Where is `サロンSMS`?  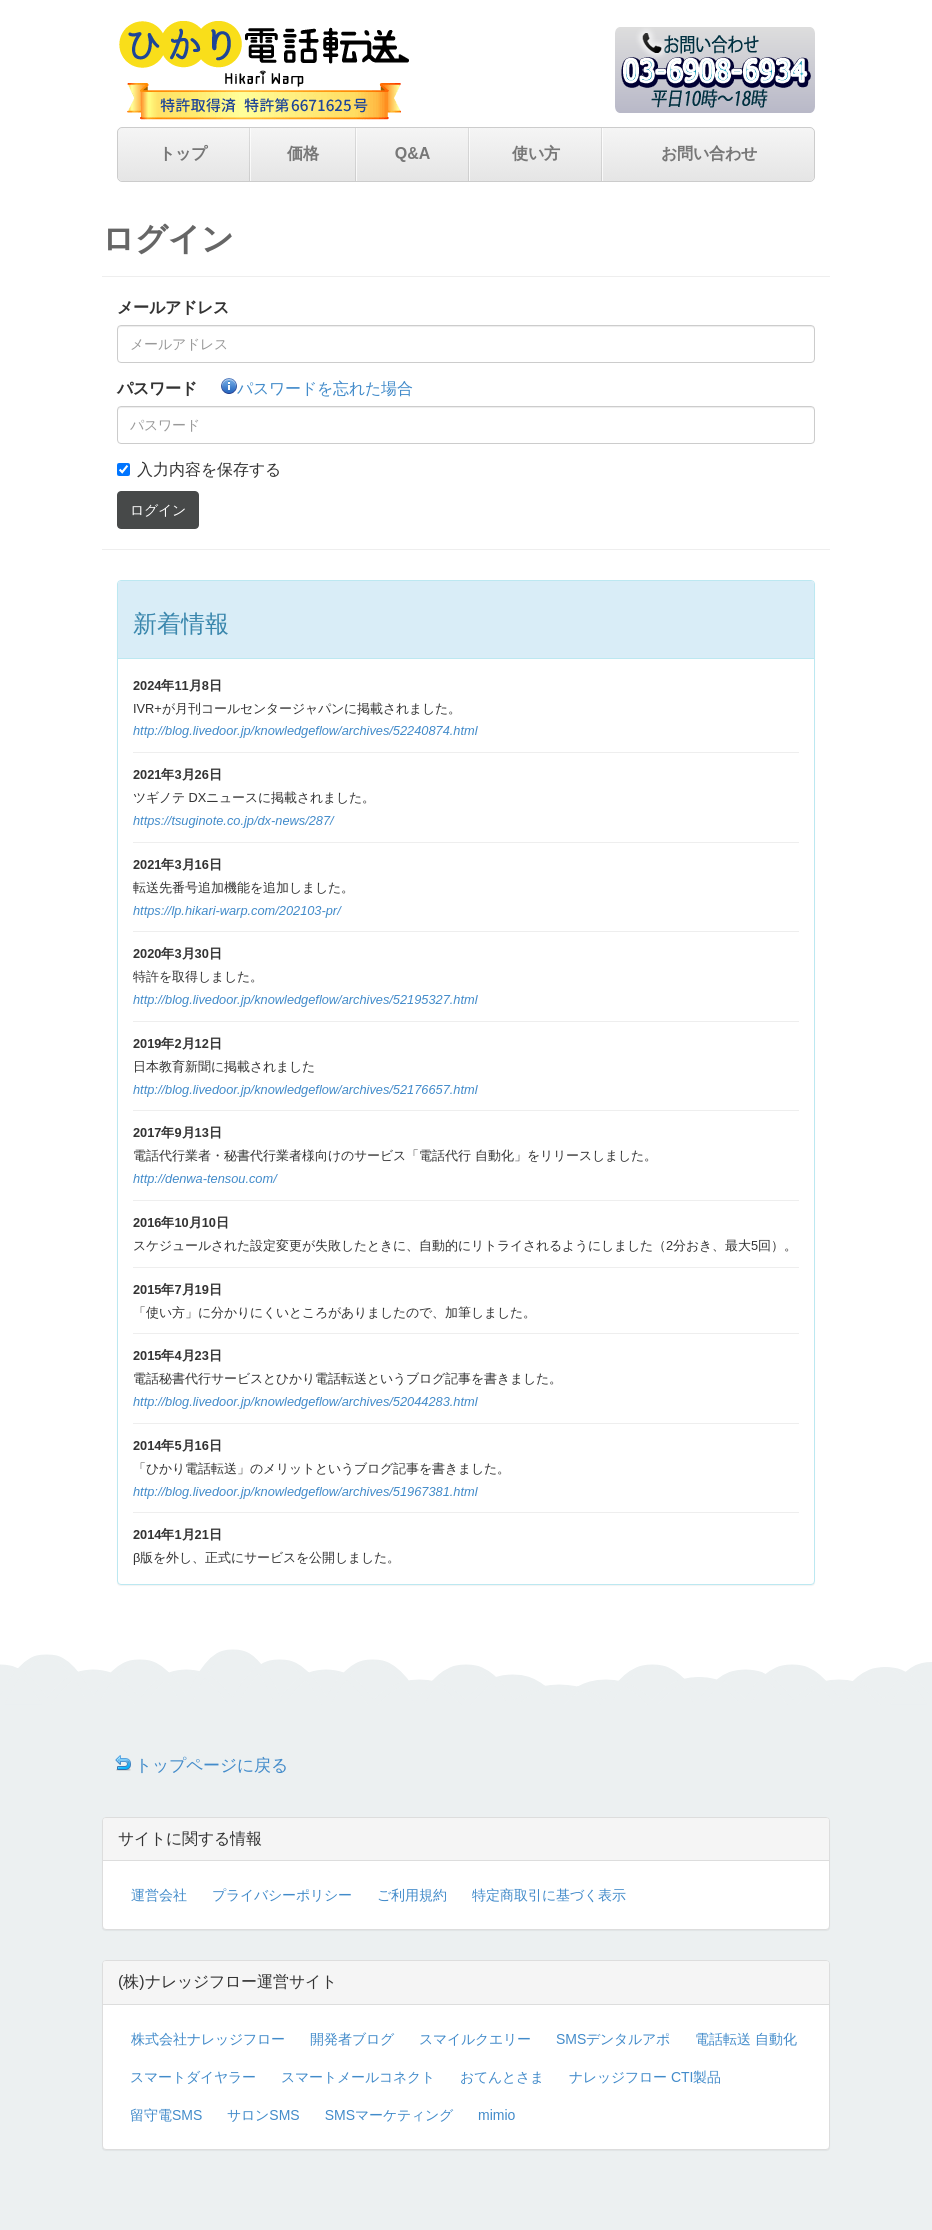 サロンSMS is located at coordinates (263, 2115).